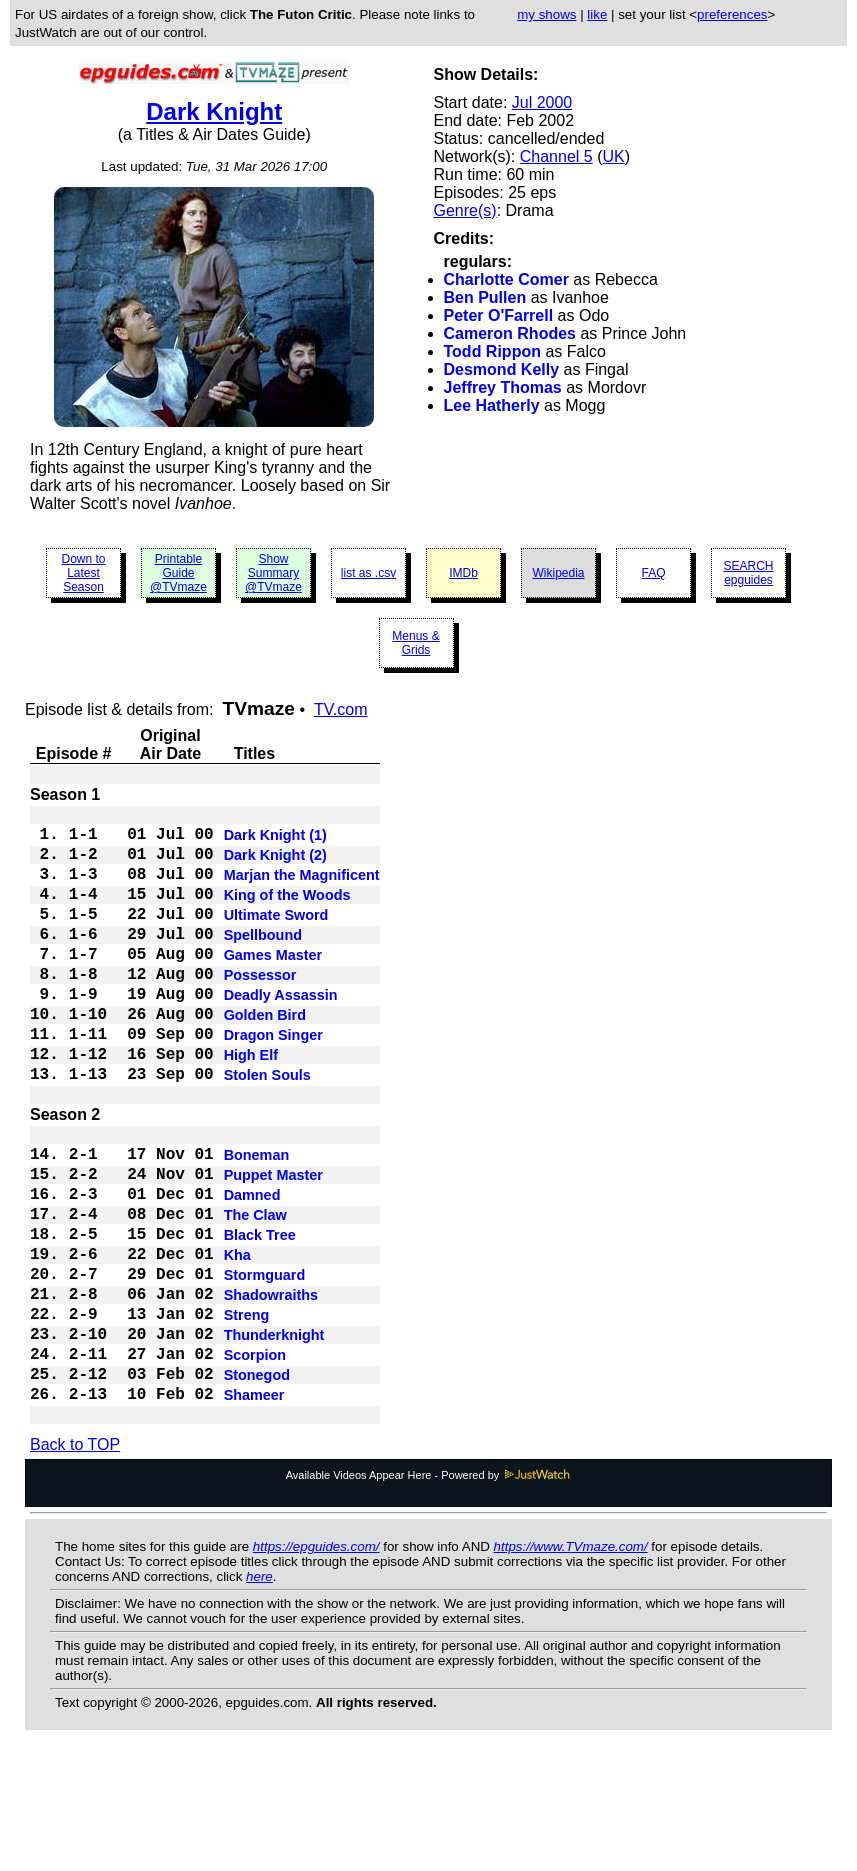 This screenshot has height=1871, width=857. Describe the element at coordinates (83, 573) in the screenshot. I see `Down to Latest Season` at that location.